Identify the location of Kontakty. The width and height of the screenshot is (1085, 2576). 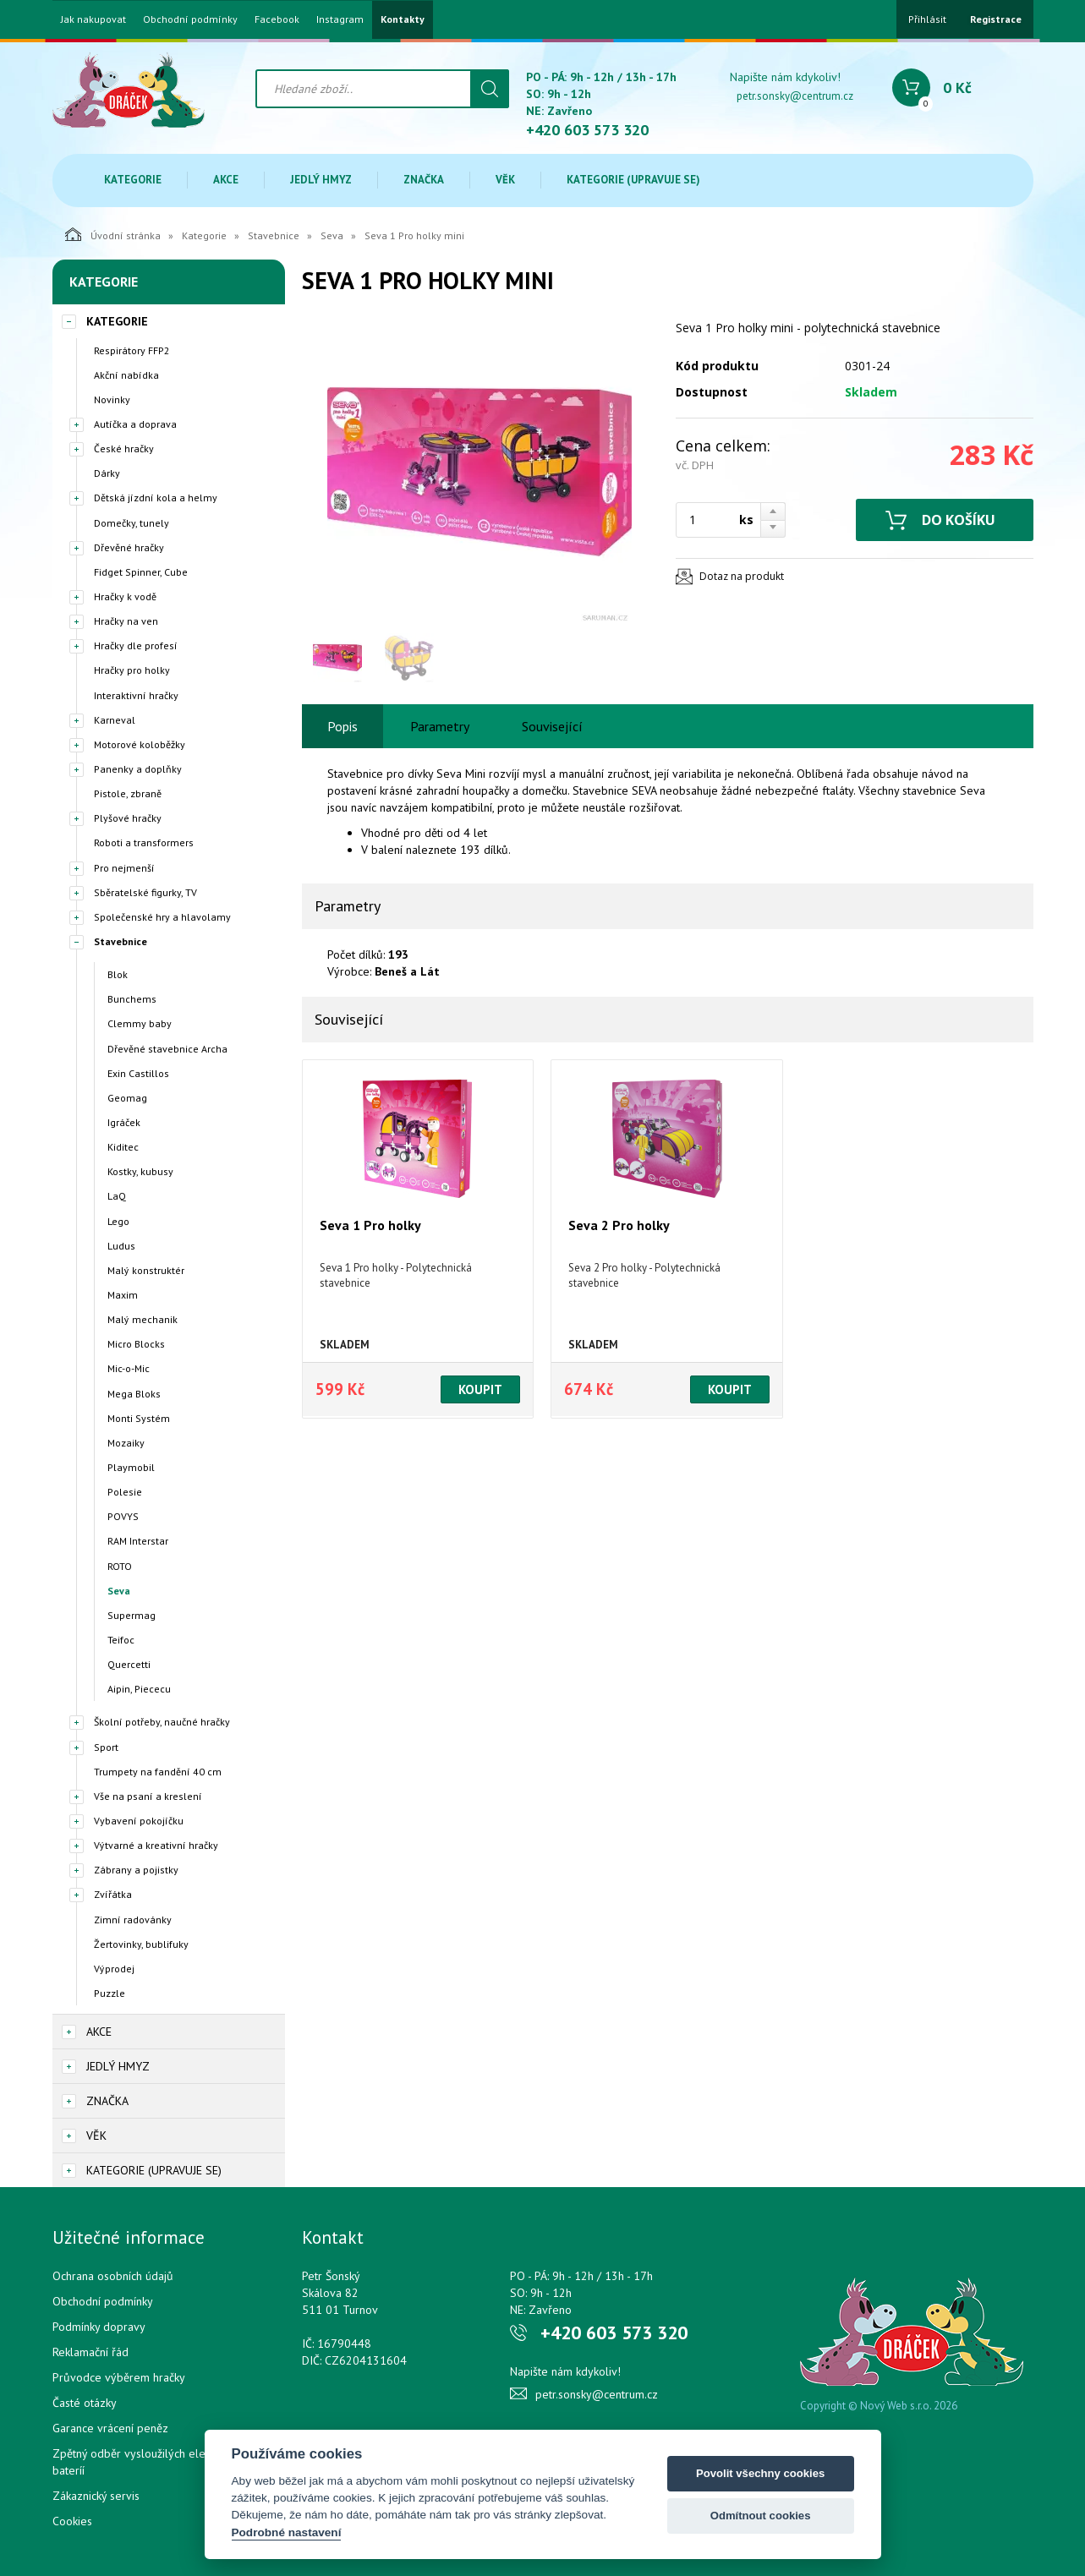
(403, 19).